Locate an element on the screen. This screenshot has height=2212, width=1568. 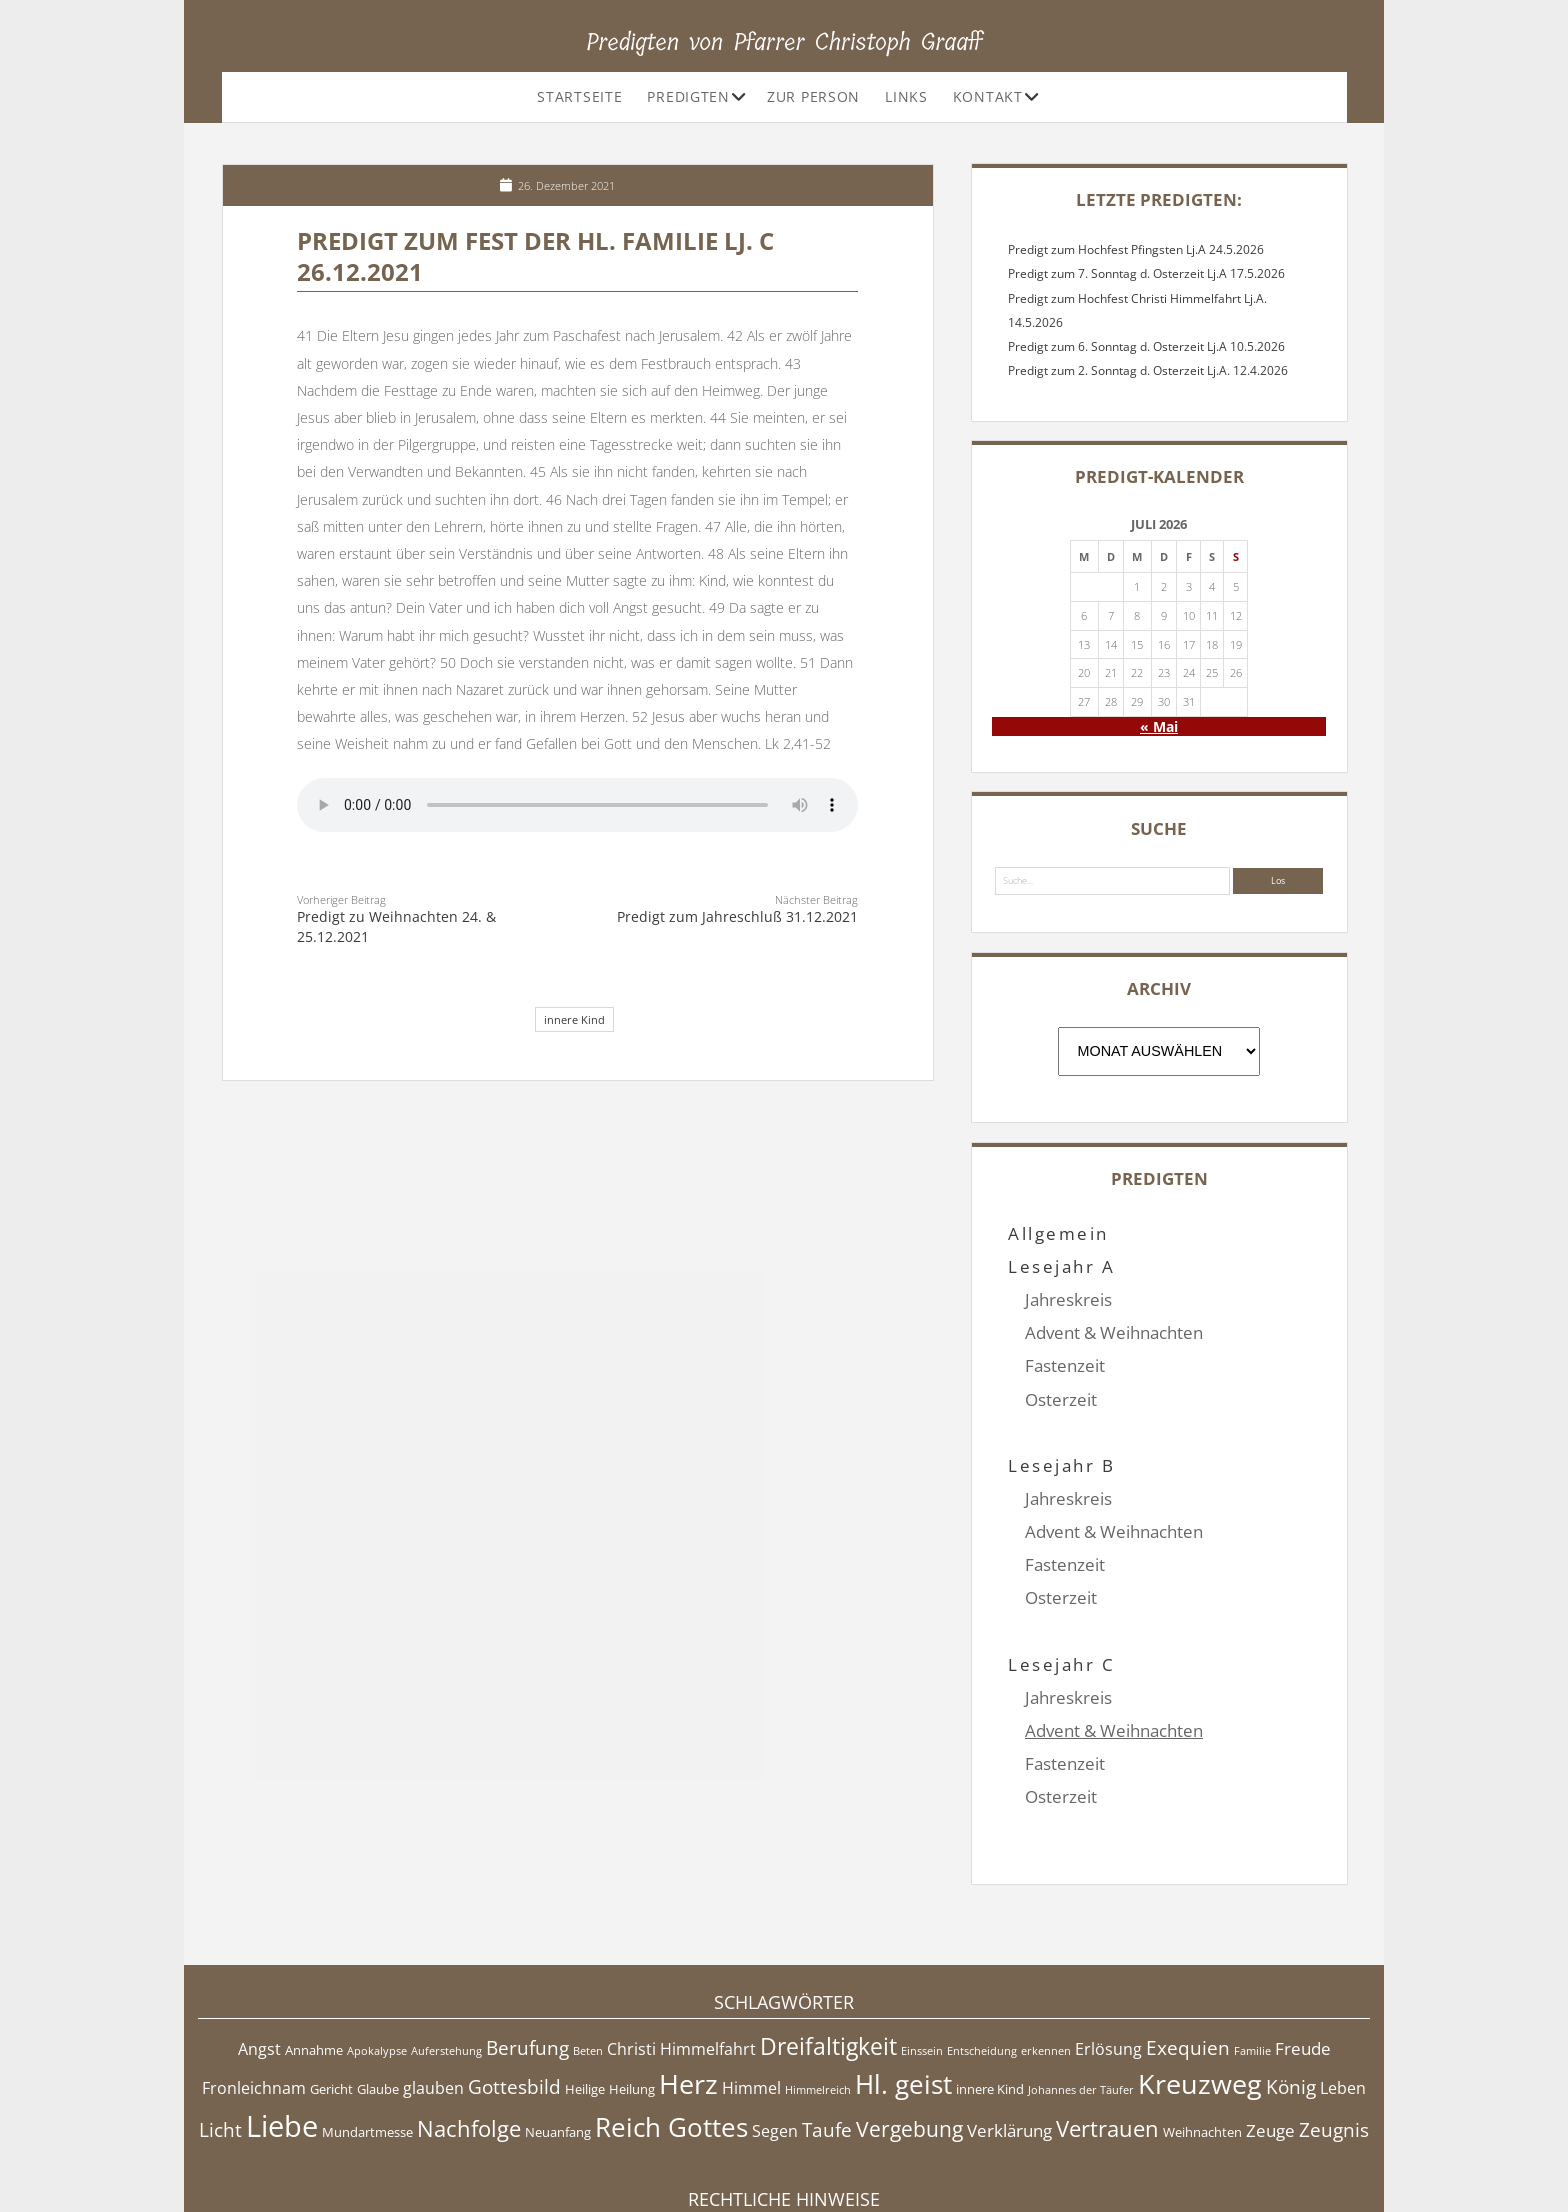
Predigt zum Hochfest Pfingsten Lj.A 24.5.2026 is located at coordinates (1136, 249).